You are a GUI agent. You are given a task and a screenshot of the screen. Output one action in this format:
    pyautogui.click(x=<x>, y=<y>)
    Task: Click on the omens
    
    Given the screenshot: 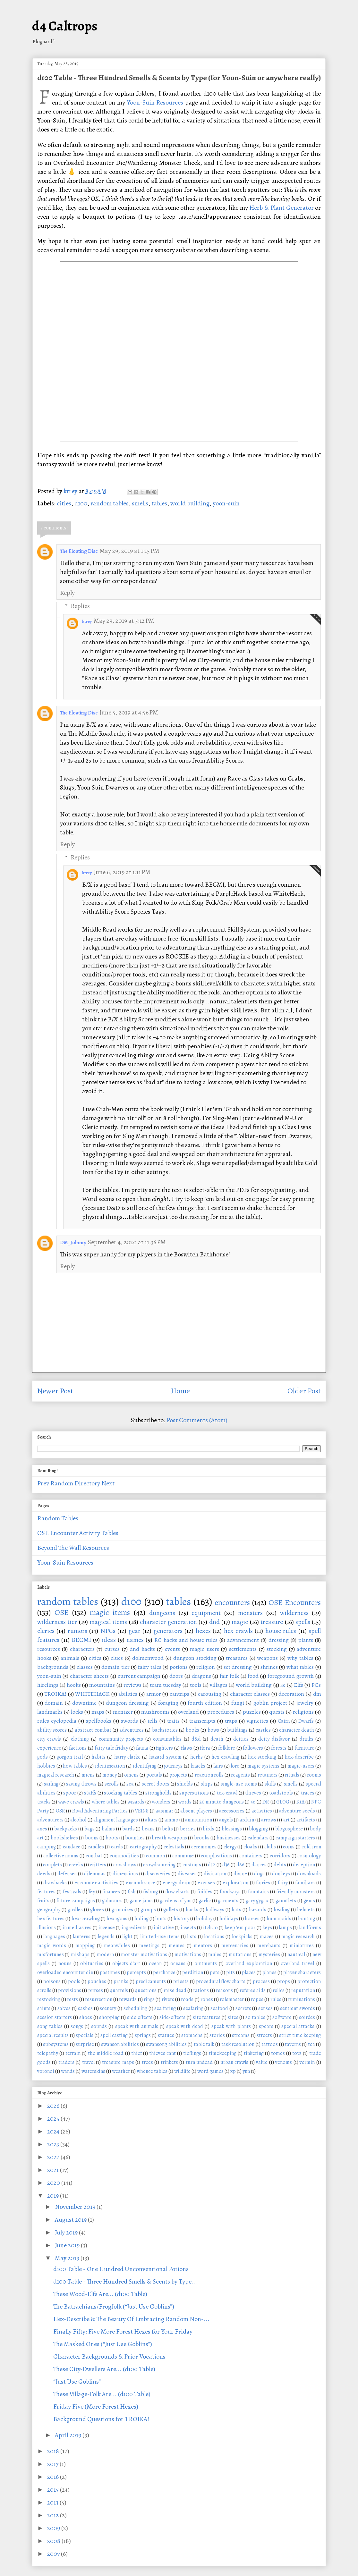 What is the action you would take?
    pyautogui.click(x=131, y=1774)
    